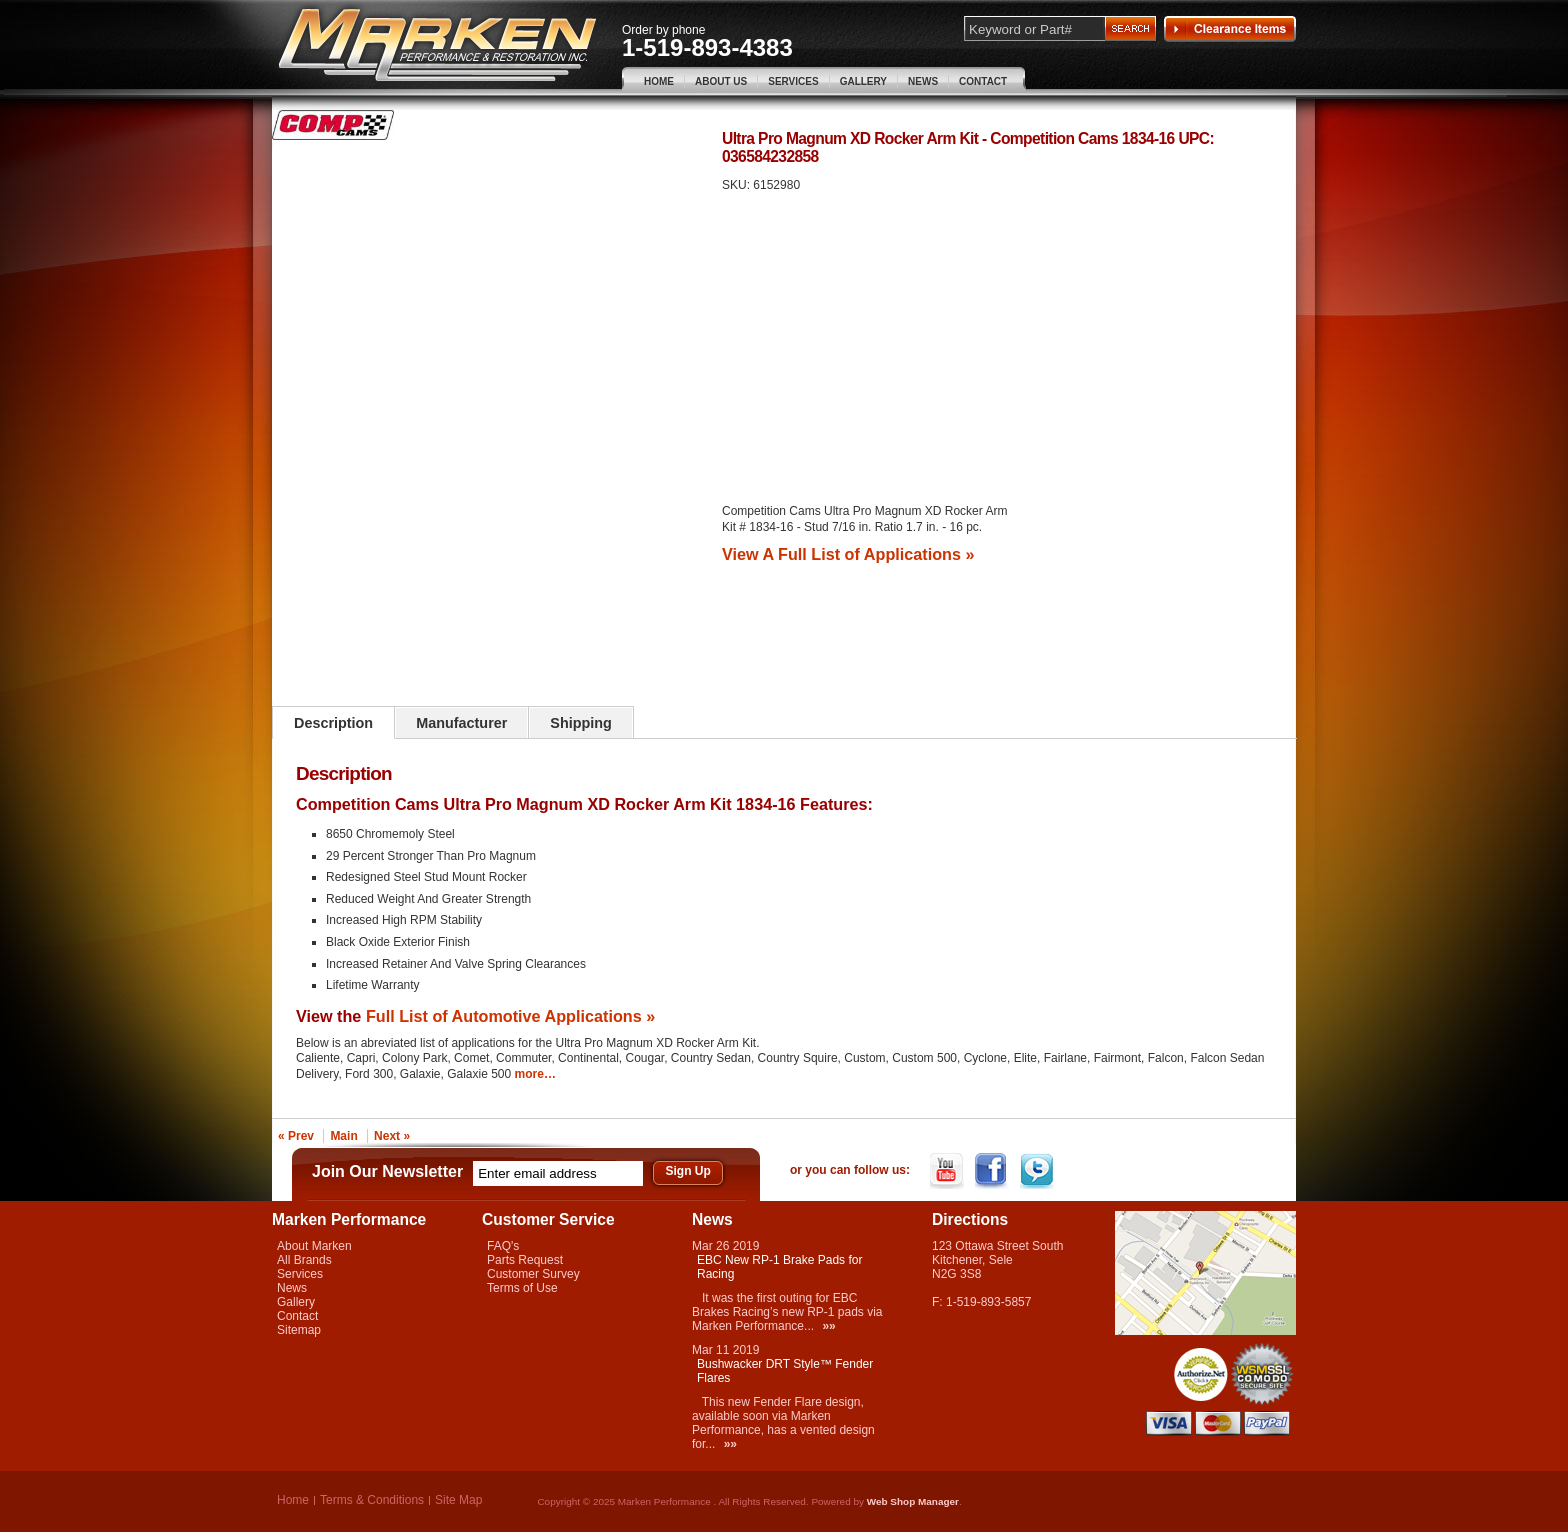  I want to click on YouTube, so click(948, 1171).